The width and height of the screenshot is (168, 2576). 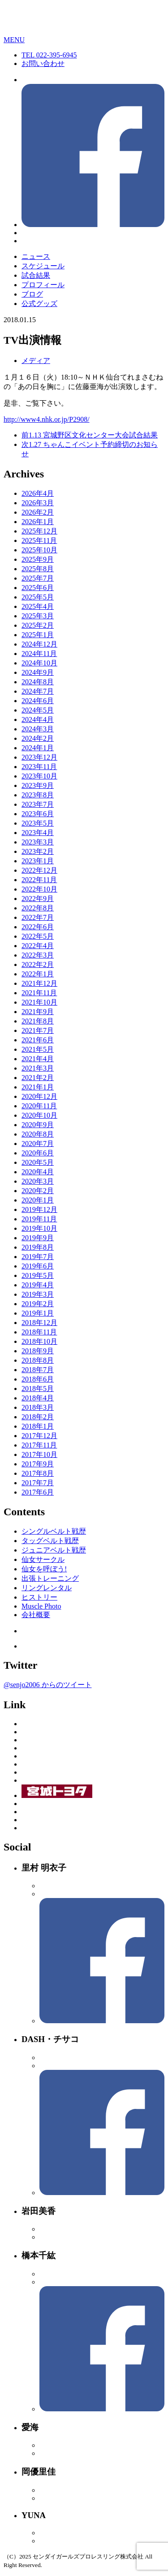 I want to click on 2025年9月, so click(x=38, y=559).